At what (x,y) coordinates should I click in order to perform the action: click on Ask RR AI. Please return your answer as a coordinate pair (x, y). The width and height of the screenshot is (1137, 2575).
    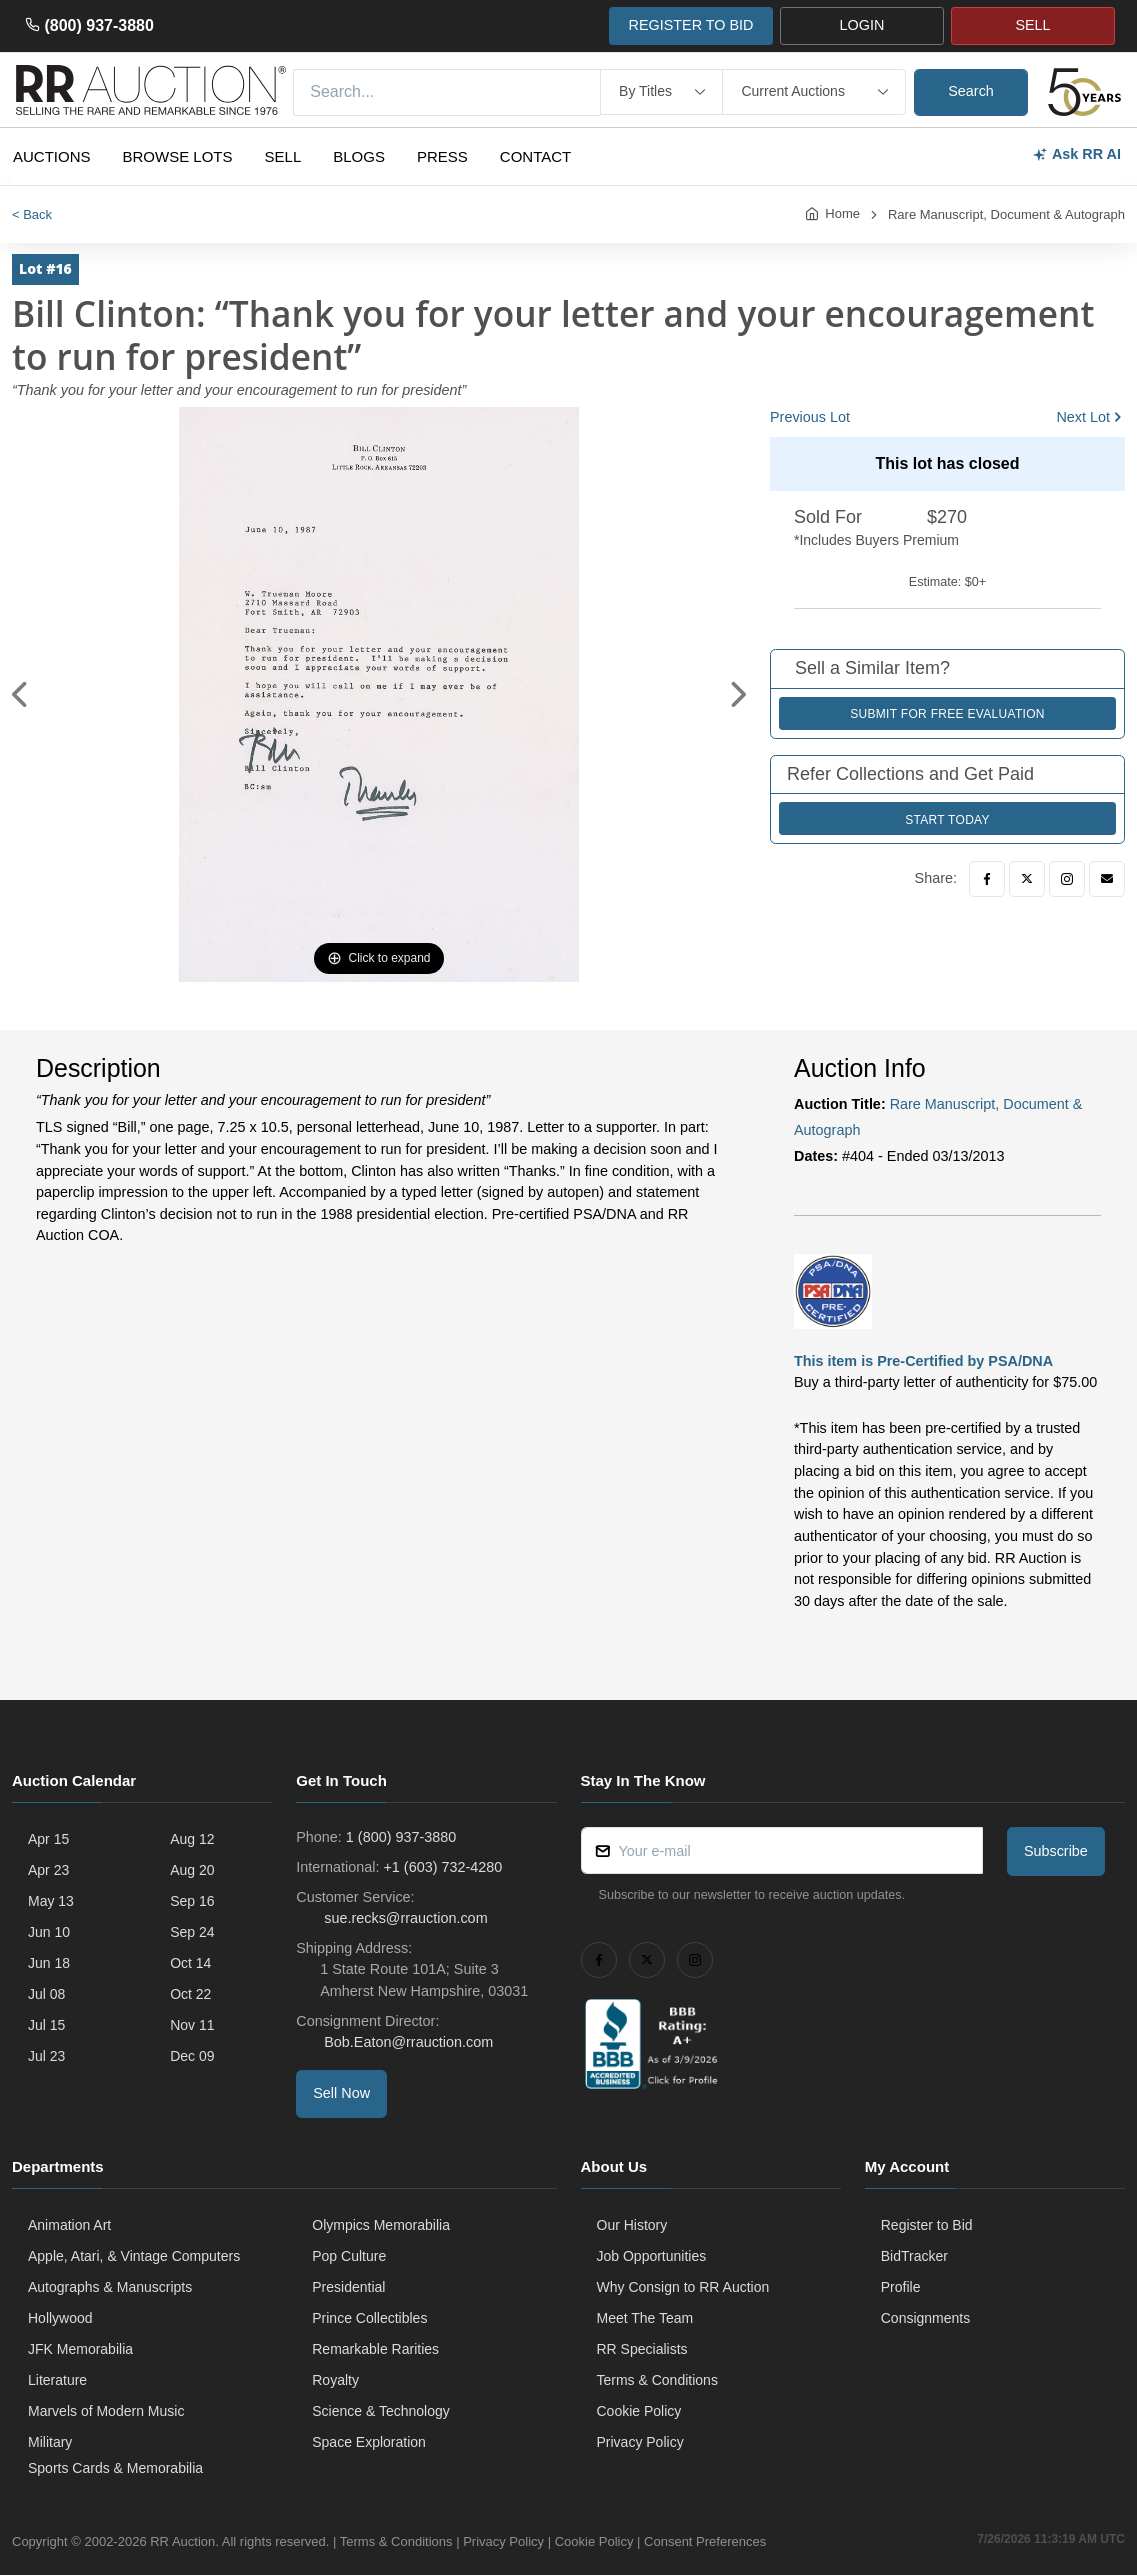
    Looking at the image, I should click on (1076, 154).